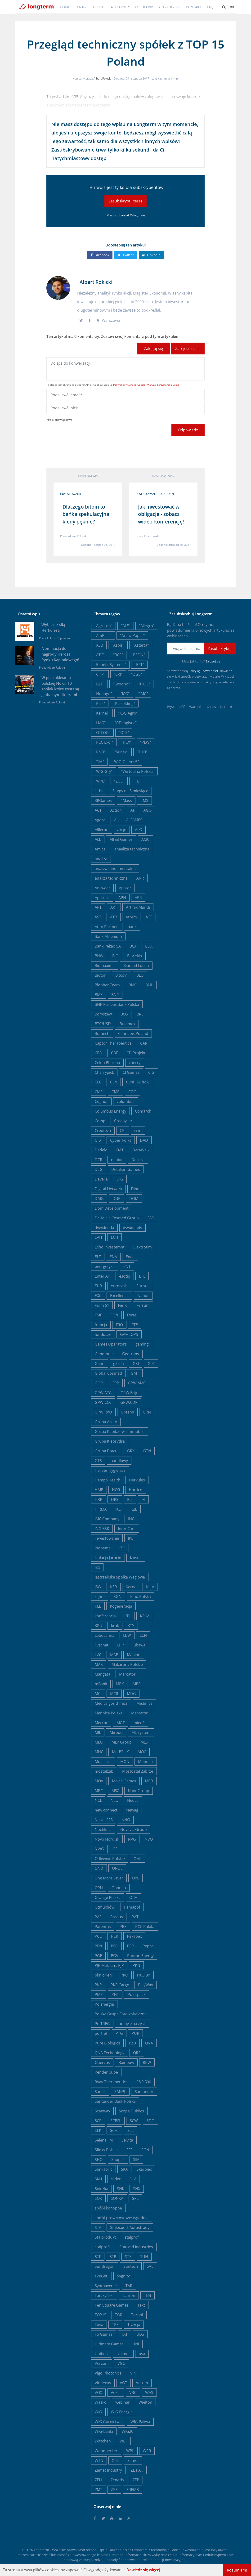 The image size is (251, 2576). I want to click on DMG, so click(99, 1198).